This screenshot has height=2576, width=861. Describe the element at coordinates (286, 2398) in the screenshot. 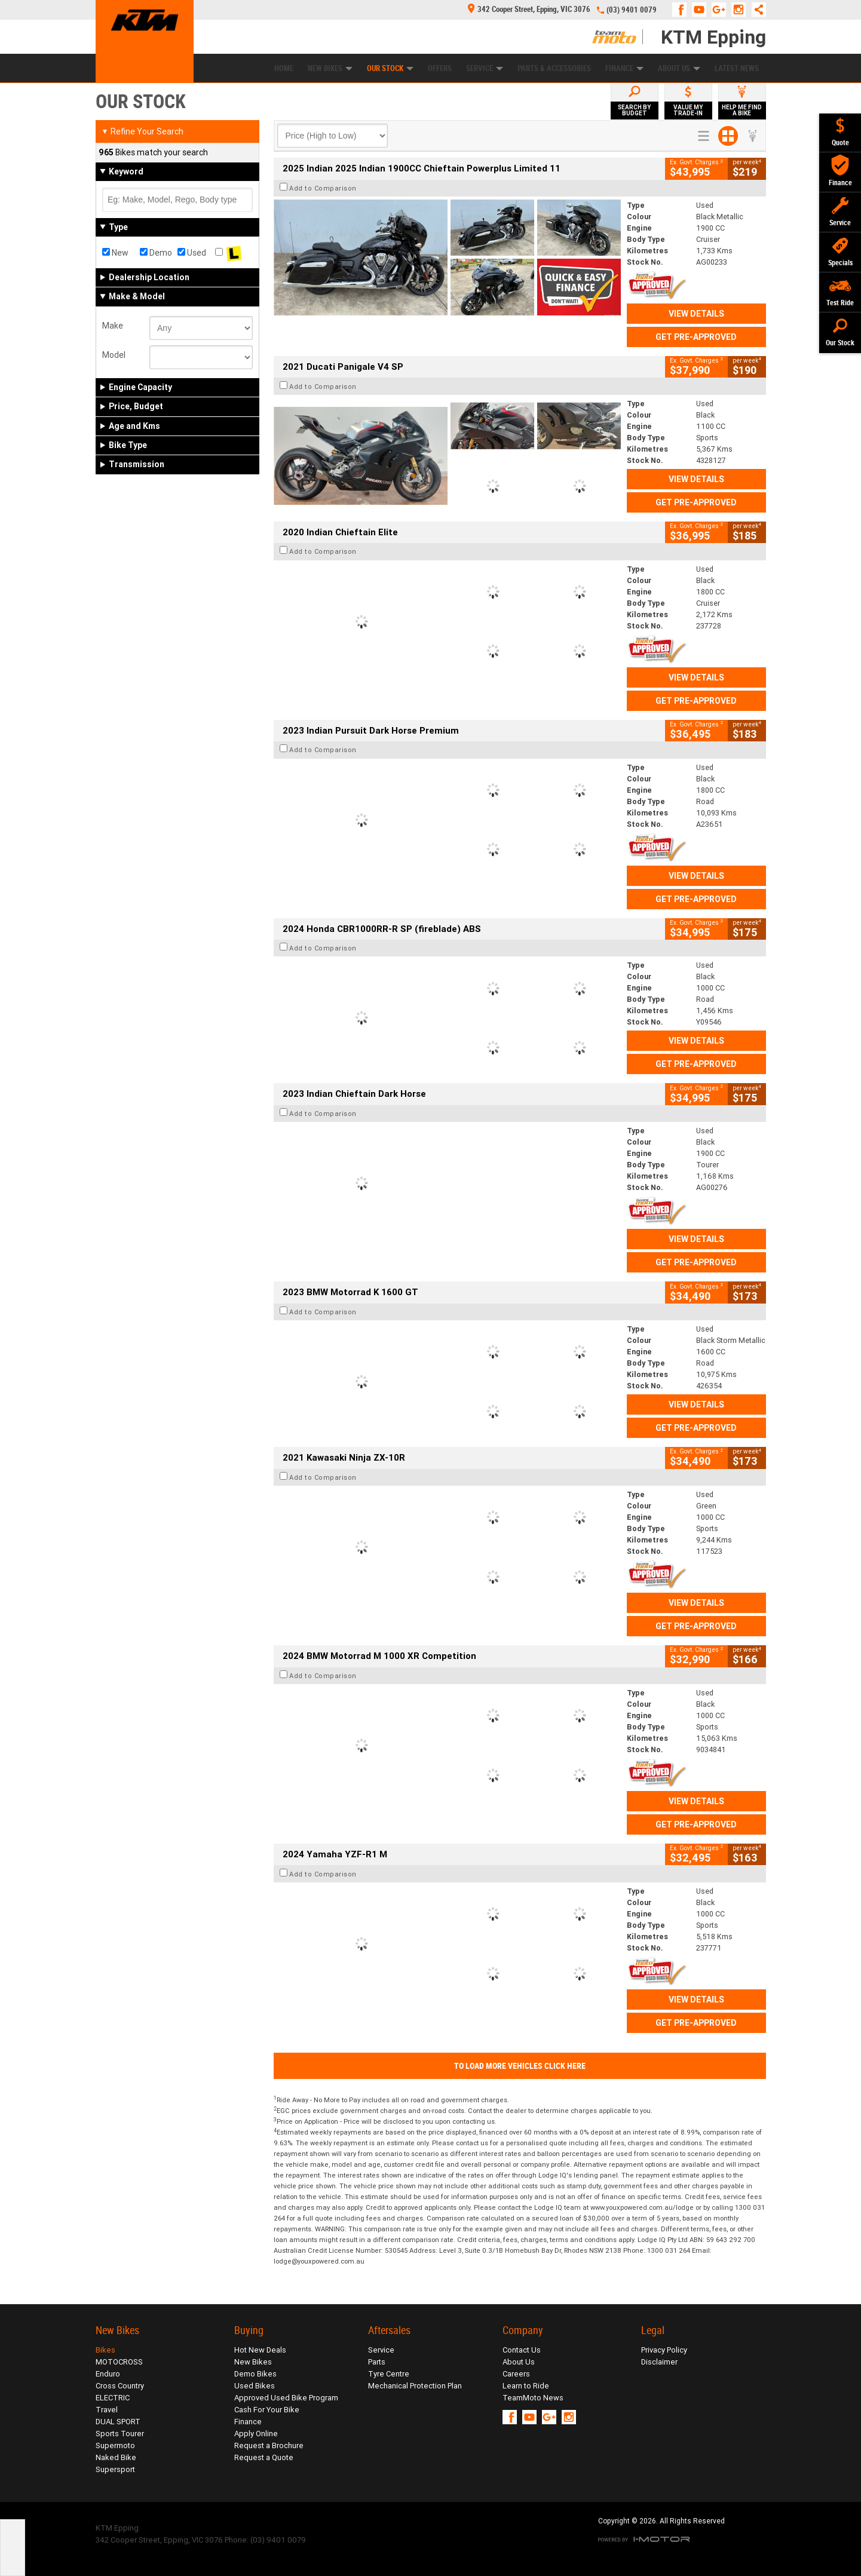

I see `Approved Used Bike Program` at that location.